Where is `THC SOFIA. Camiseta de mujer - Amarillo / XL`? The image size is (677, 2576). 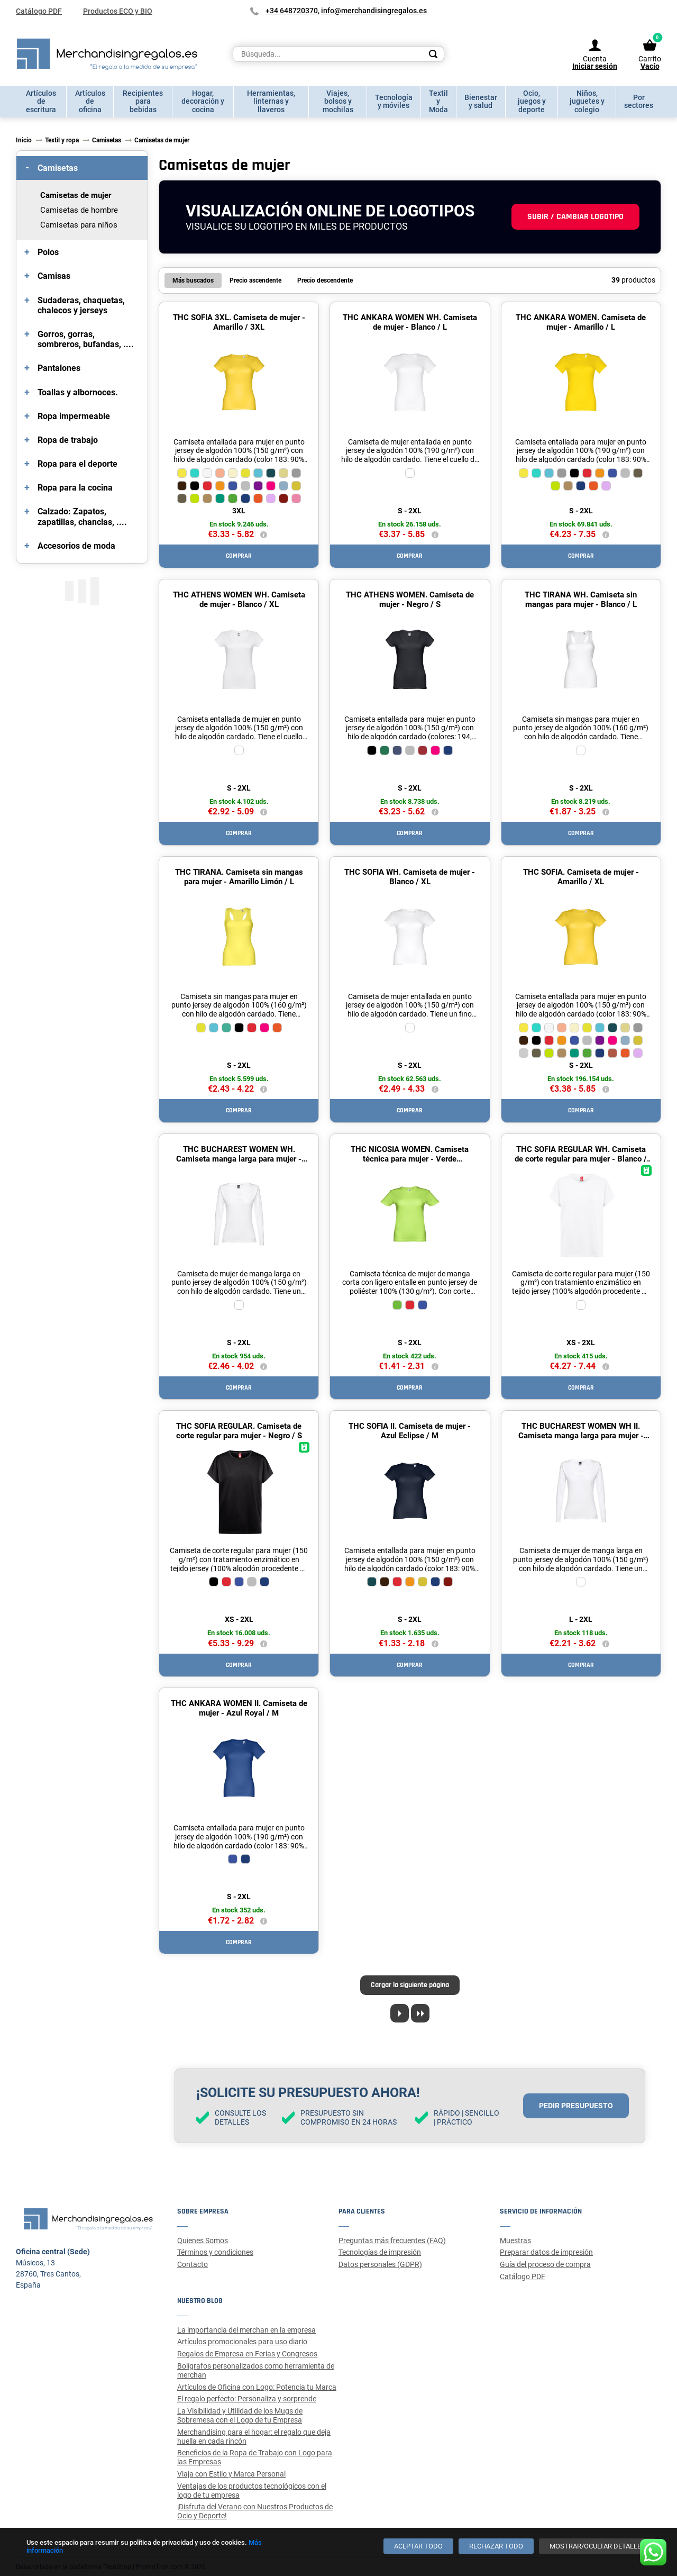
THC SOFIA. Camiseta de mujer - Amarillo / XL is located at coordinates (581, 876).